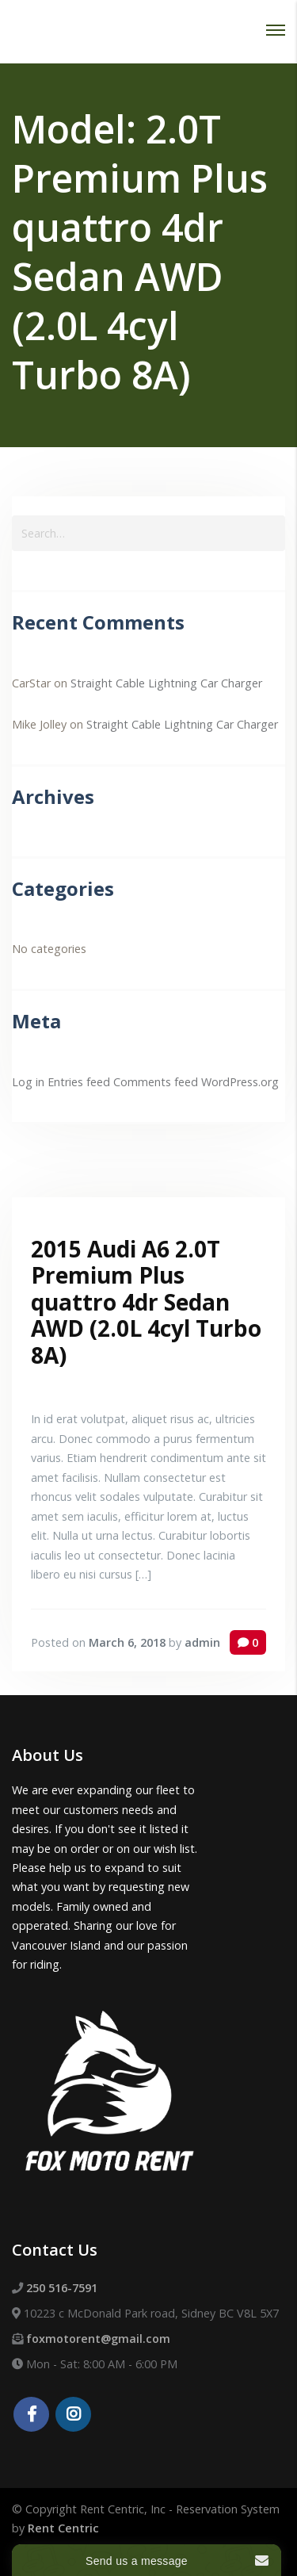 This screenshot has width=297, height=2576. I want to click on Rent Centric, so click(63, 2528).